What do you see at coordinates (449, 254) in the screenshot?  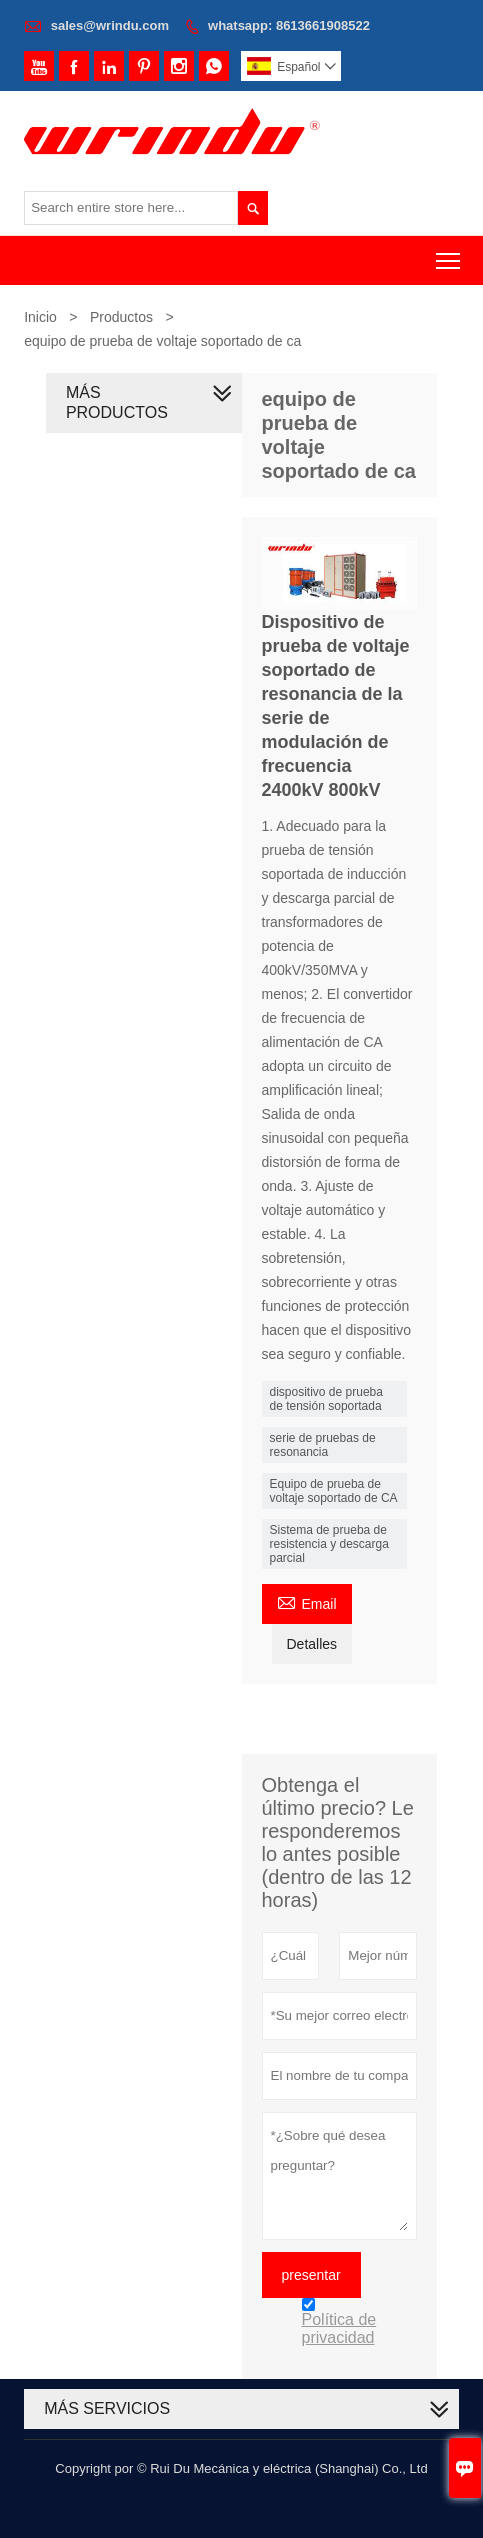 I see `Toggle main menu visibility` at bounding box center [449, 254].